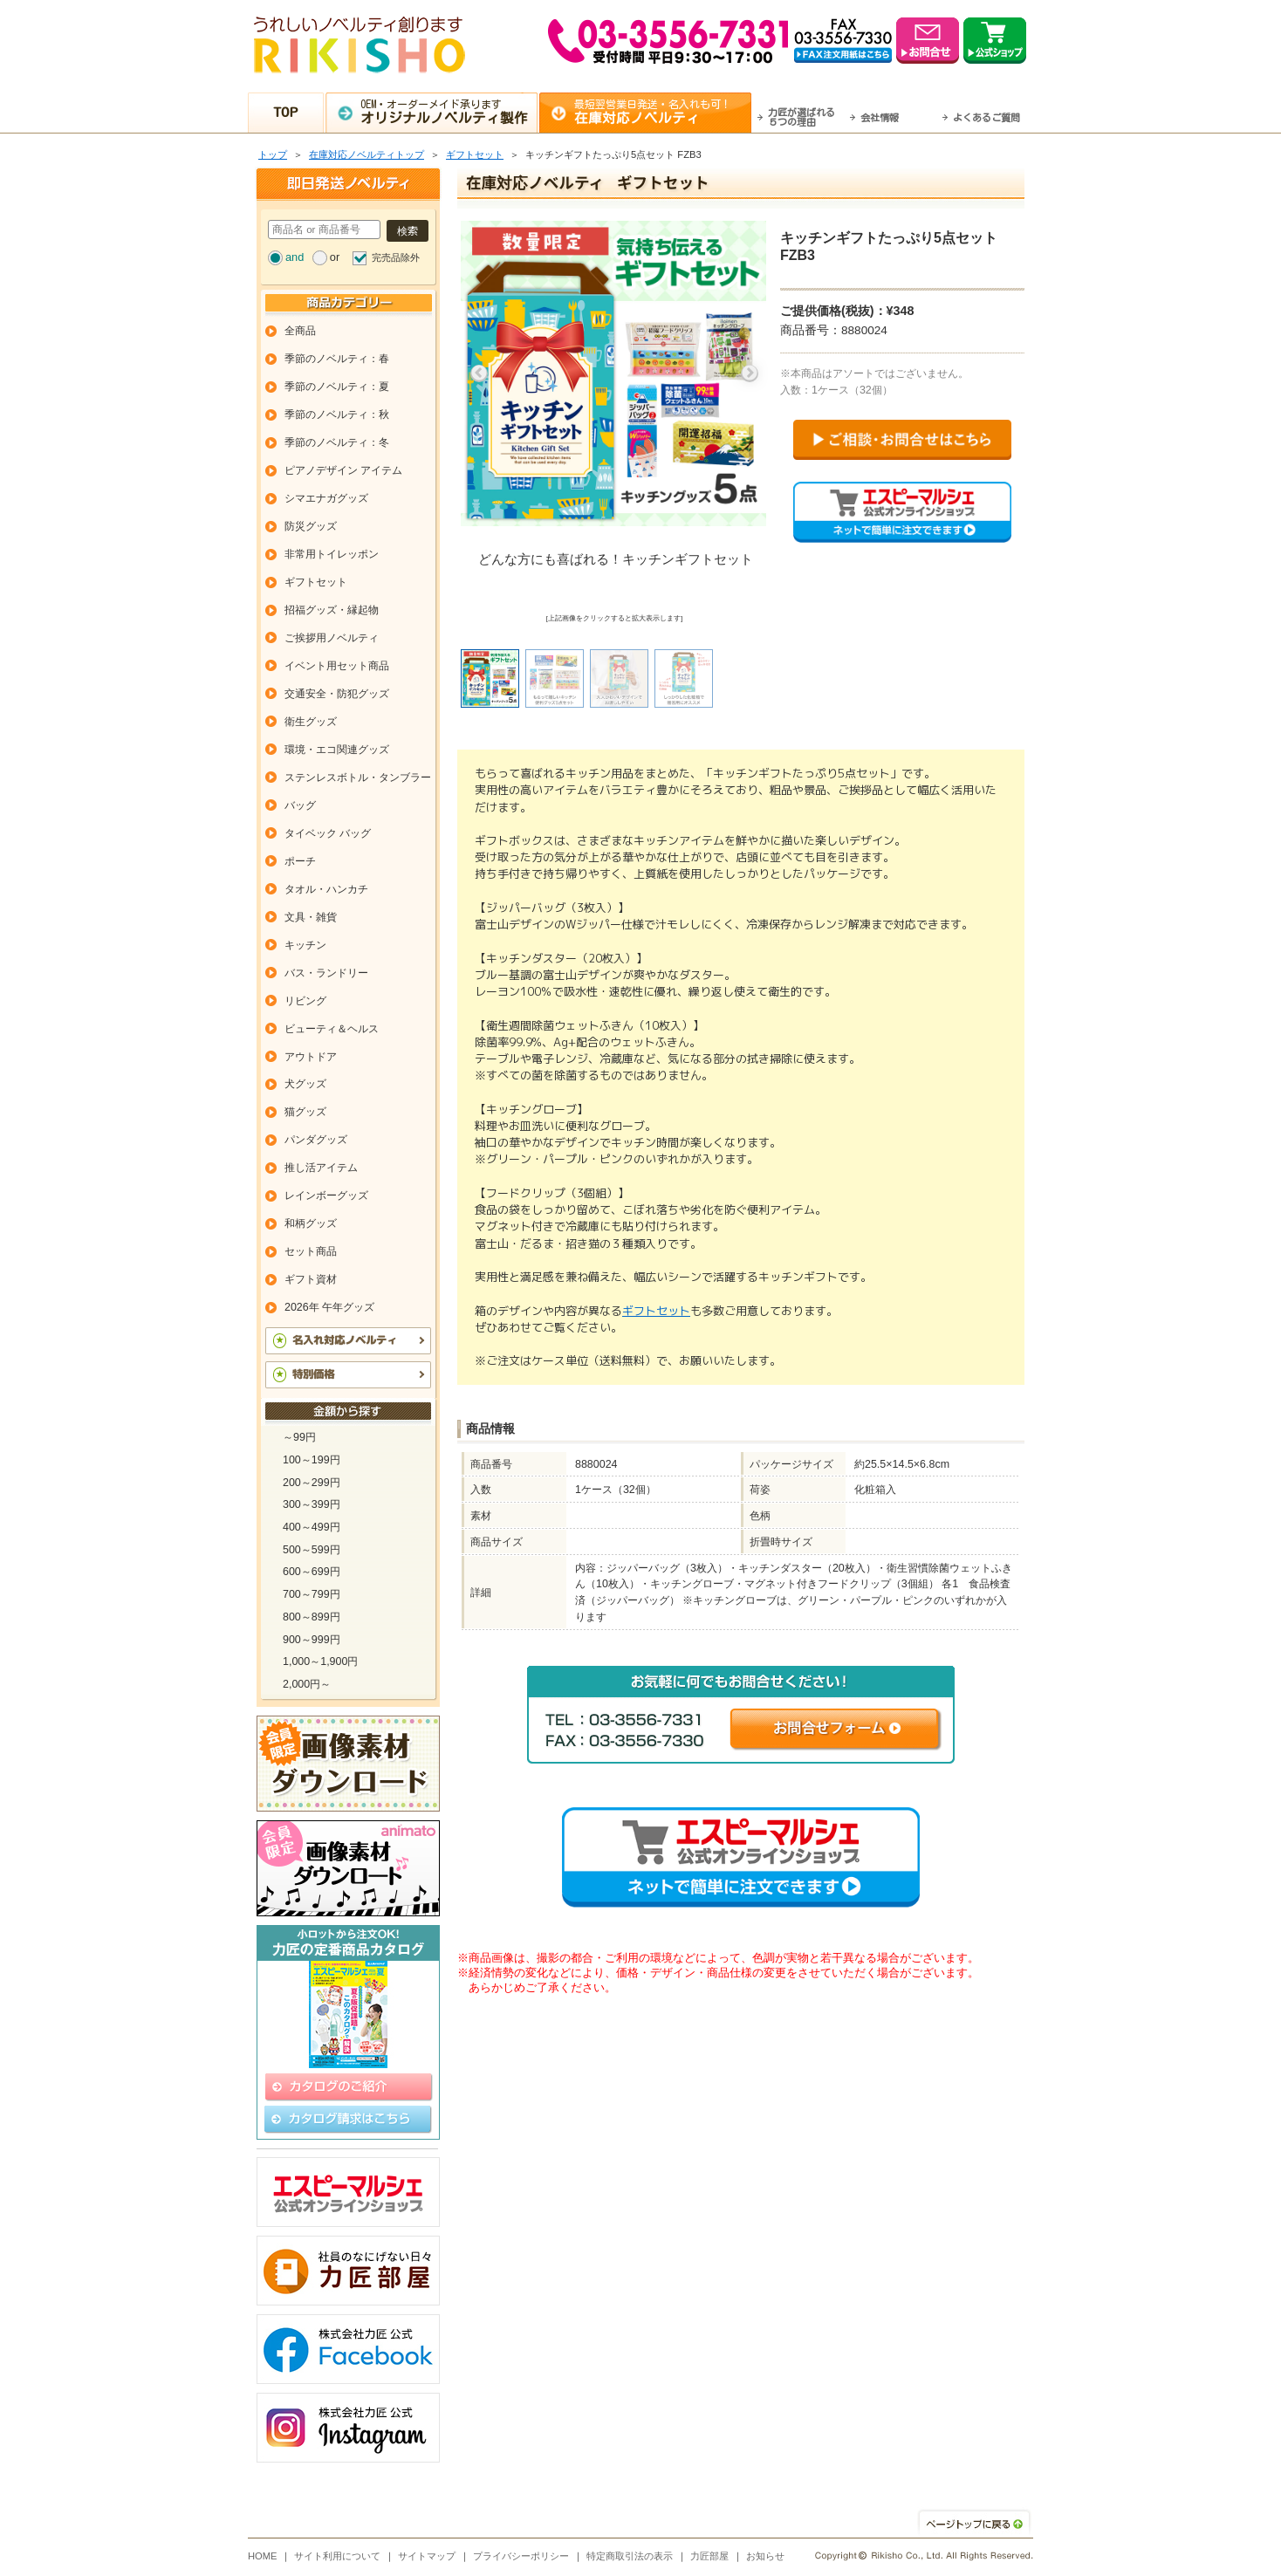 This screenshot has width=1281, height=2576. What do you see at coordinates (311, 1571) in the screenshot?
I see `600～699円` at bounding box center [311, 1571].